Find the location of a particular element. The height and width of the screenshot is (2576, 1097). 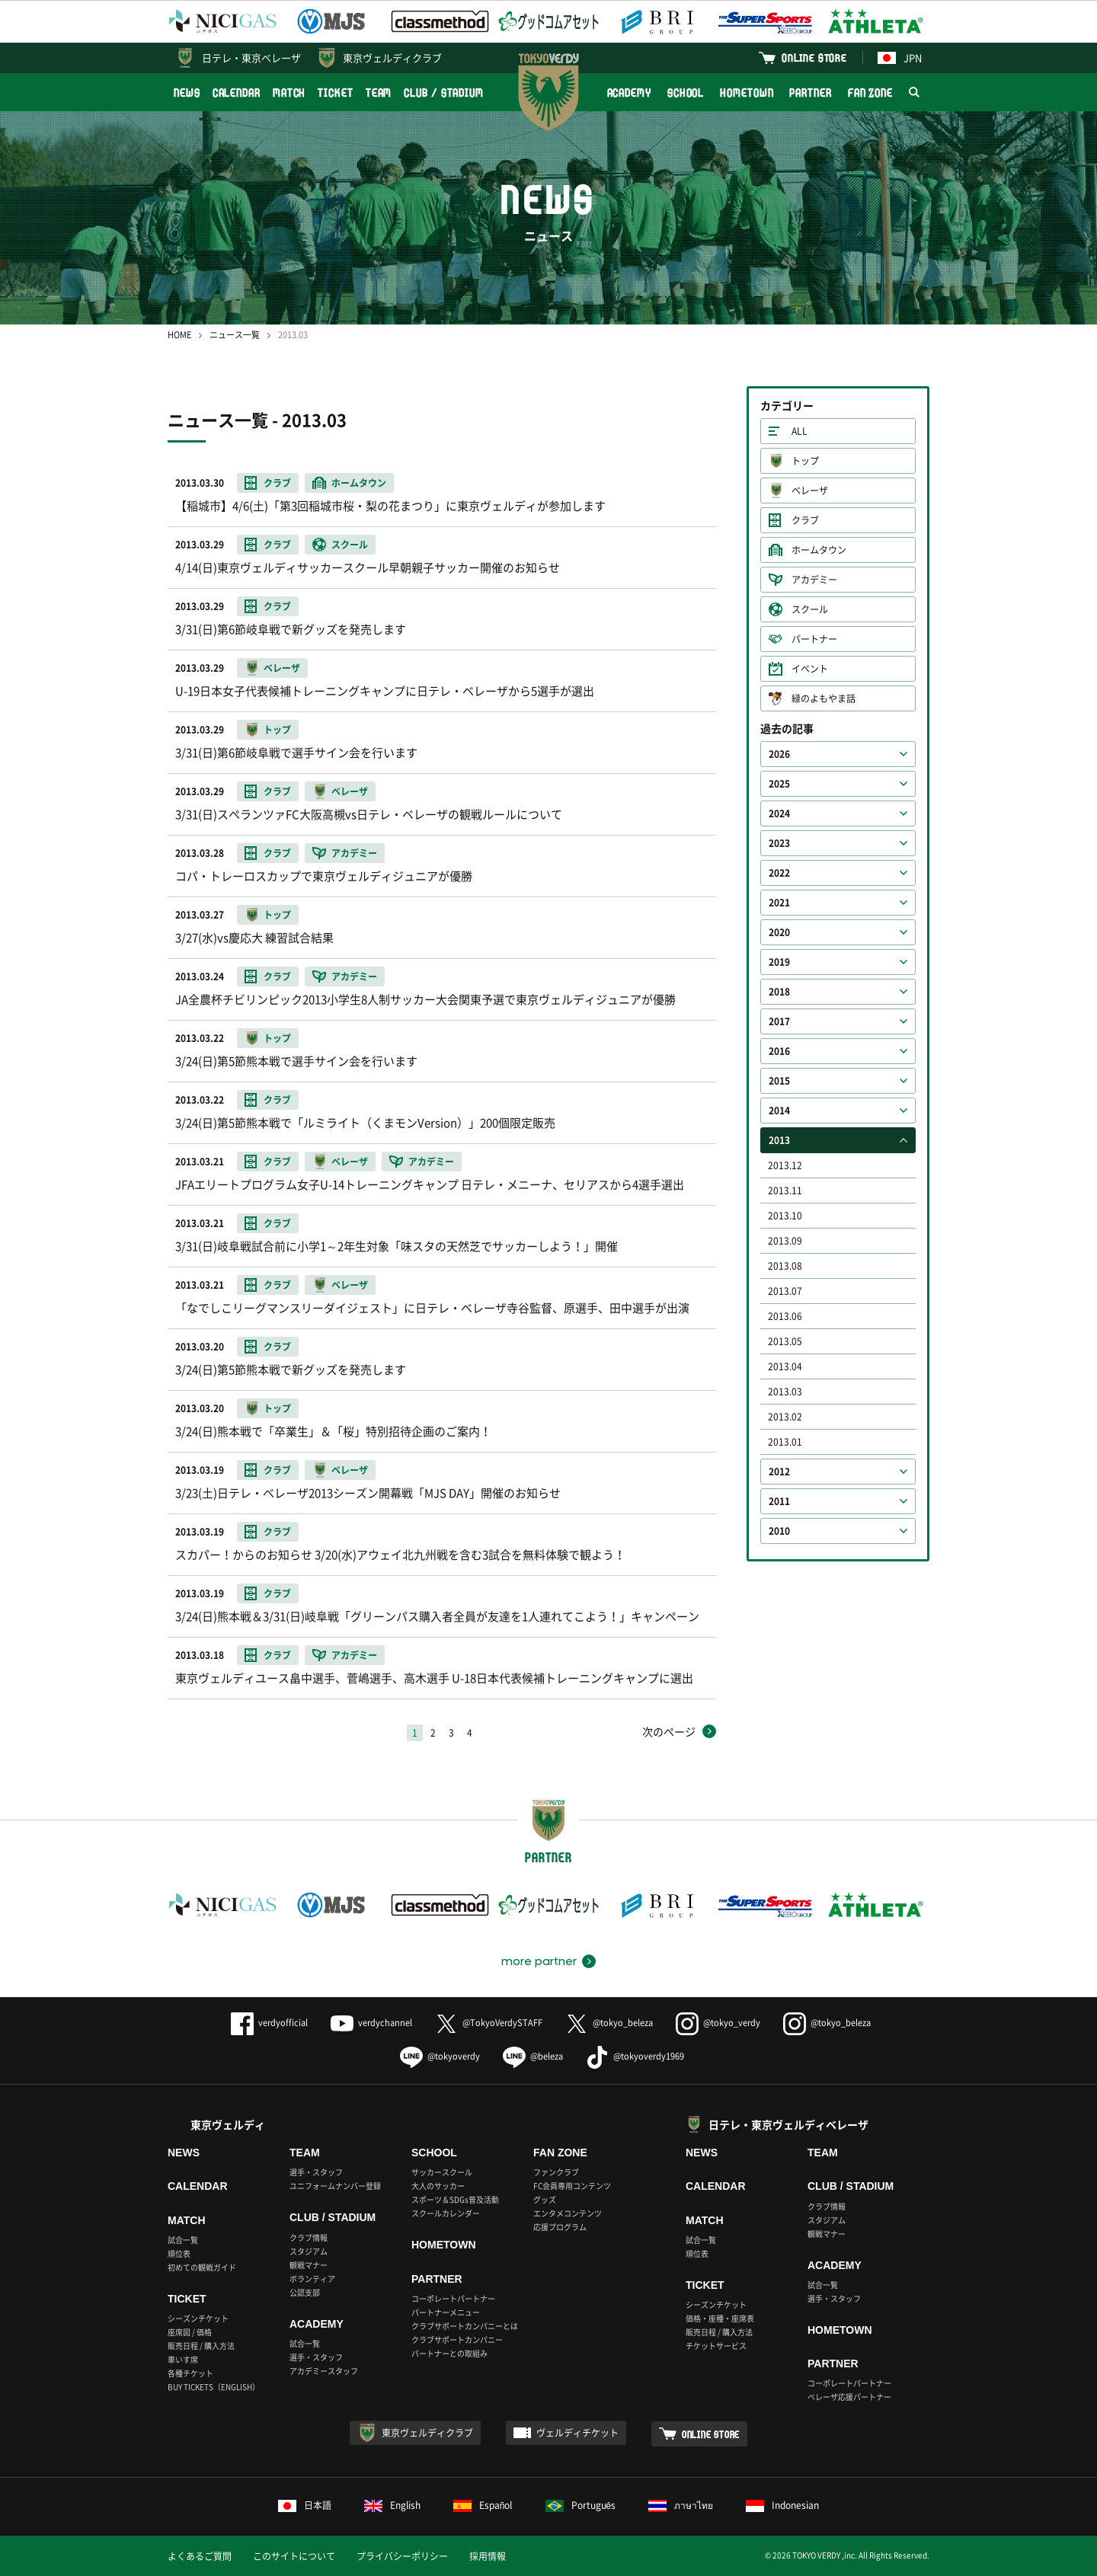

各種チケット is located at coordinates (190, 2373).